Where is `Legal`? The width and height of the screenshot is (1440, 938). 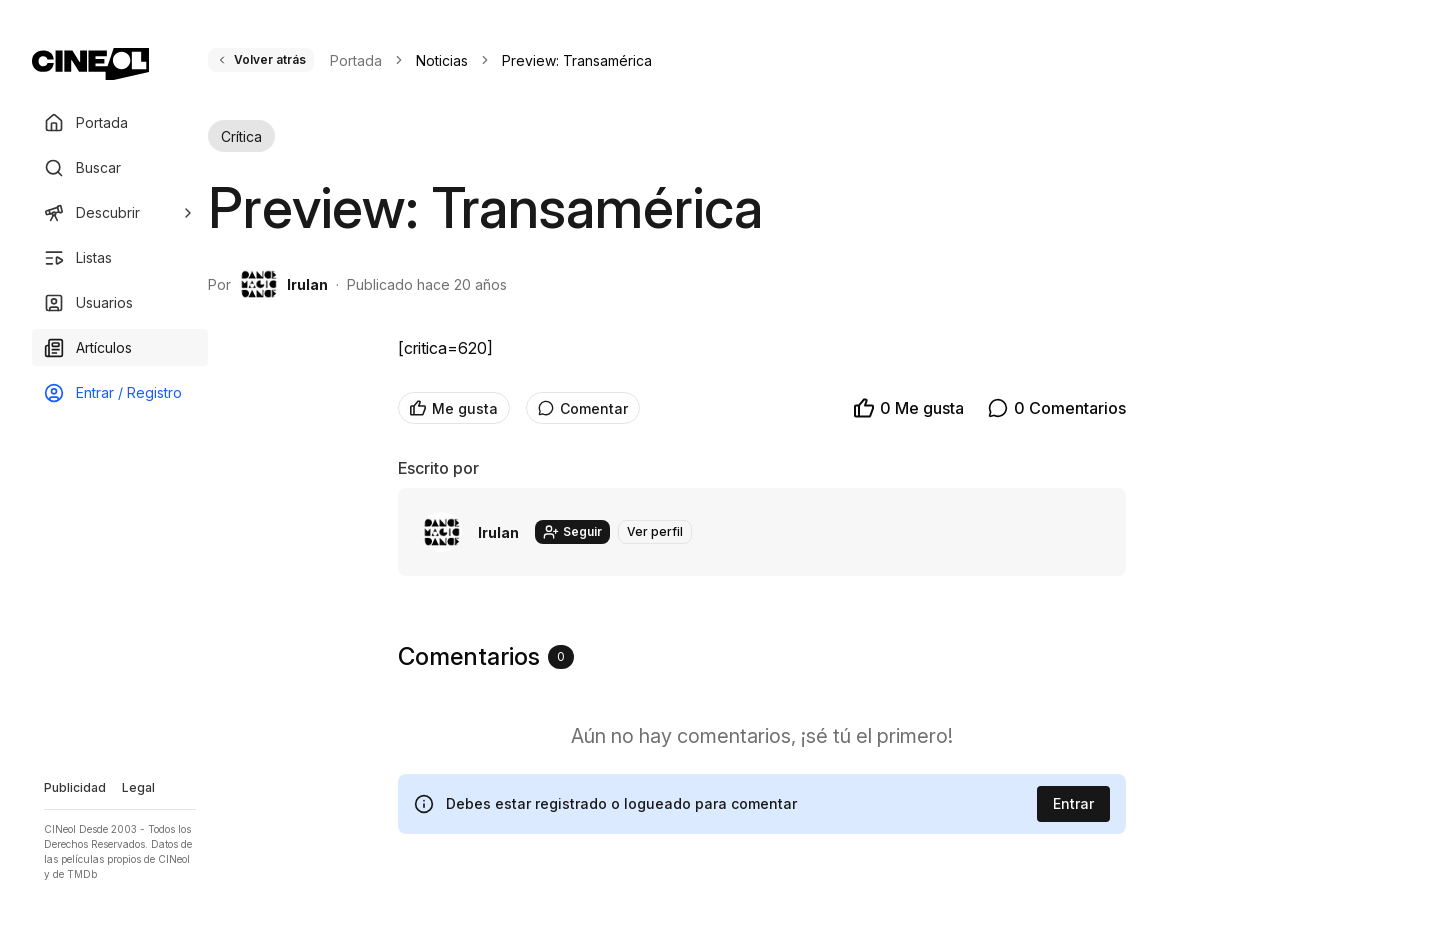 Legal is located at coordinates (138, 787).